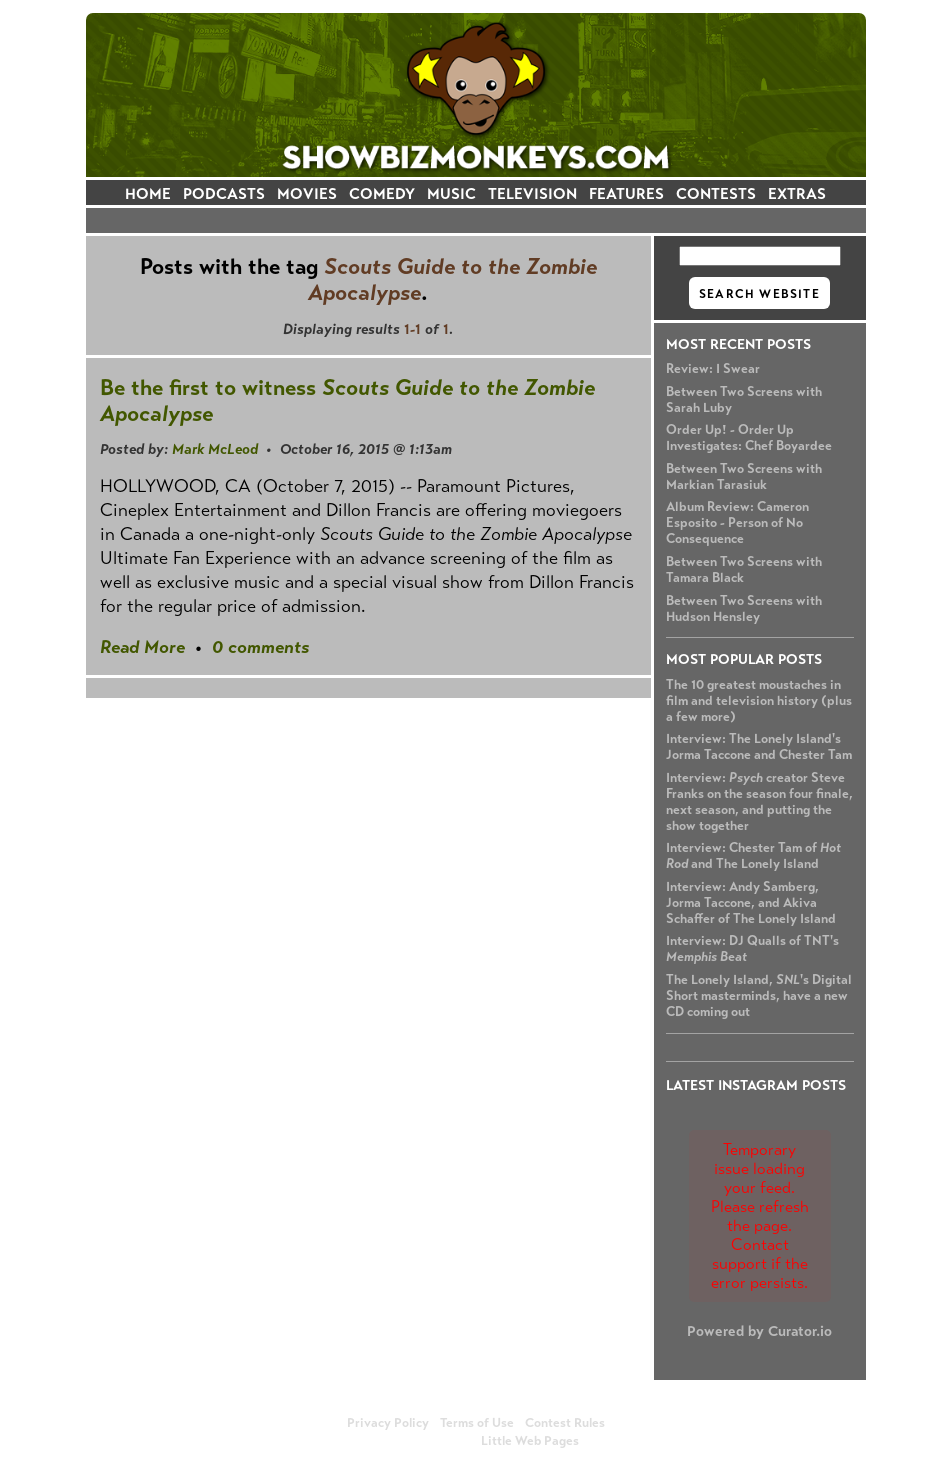 The width and height of the screenshot is (951, 1462). What do you see at coordinates (744, 477) in the screenshot?
I see `Between Two Screens with Markian Tarasiuk` at bounding box center [744, 477].